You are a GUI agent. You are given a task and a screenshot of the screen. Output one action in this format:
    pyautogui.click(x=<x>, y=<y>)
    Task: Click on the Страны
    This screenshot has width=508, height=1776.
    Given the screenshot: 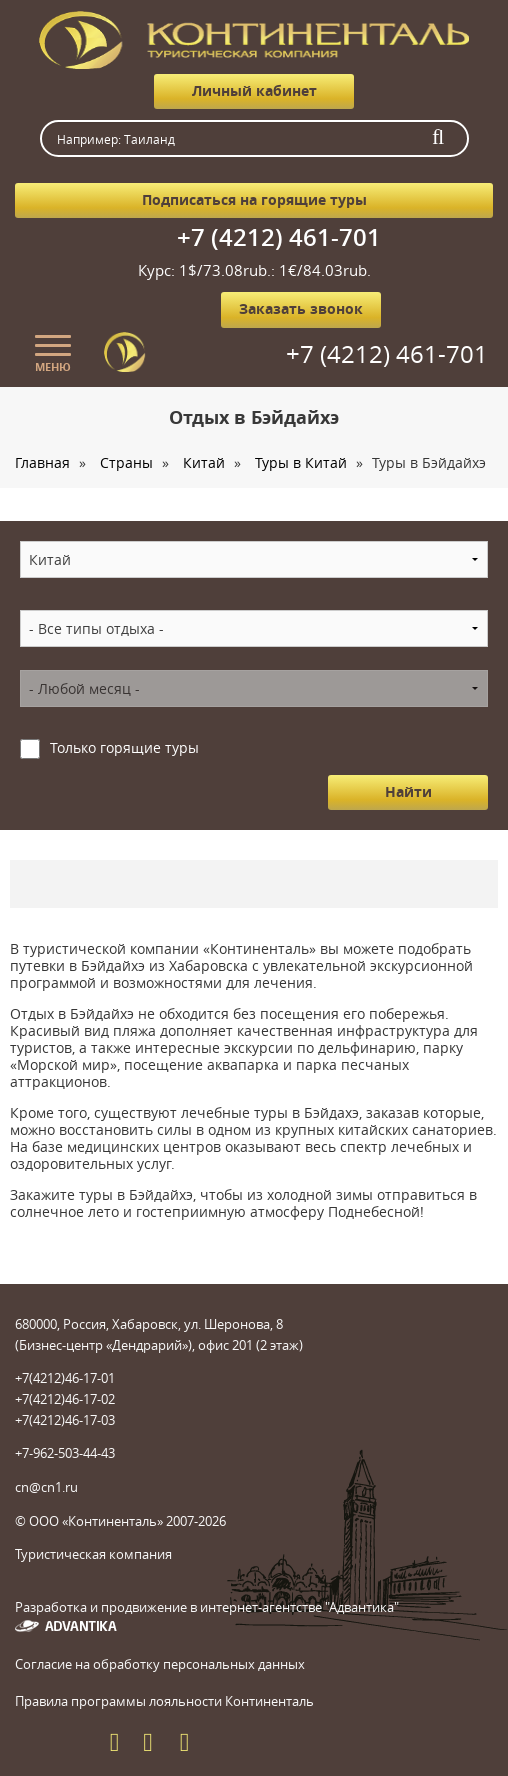 What is the action you would take?
    pyautogui.click(x=126, y=462)
    